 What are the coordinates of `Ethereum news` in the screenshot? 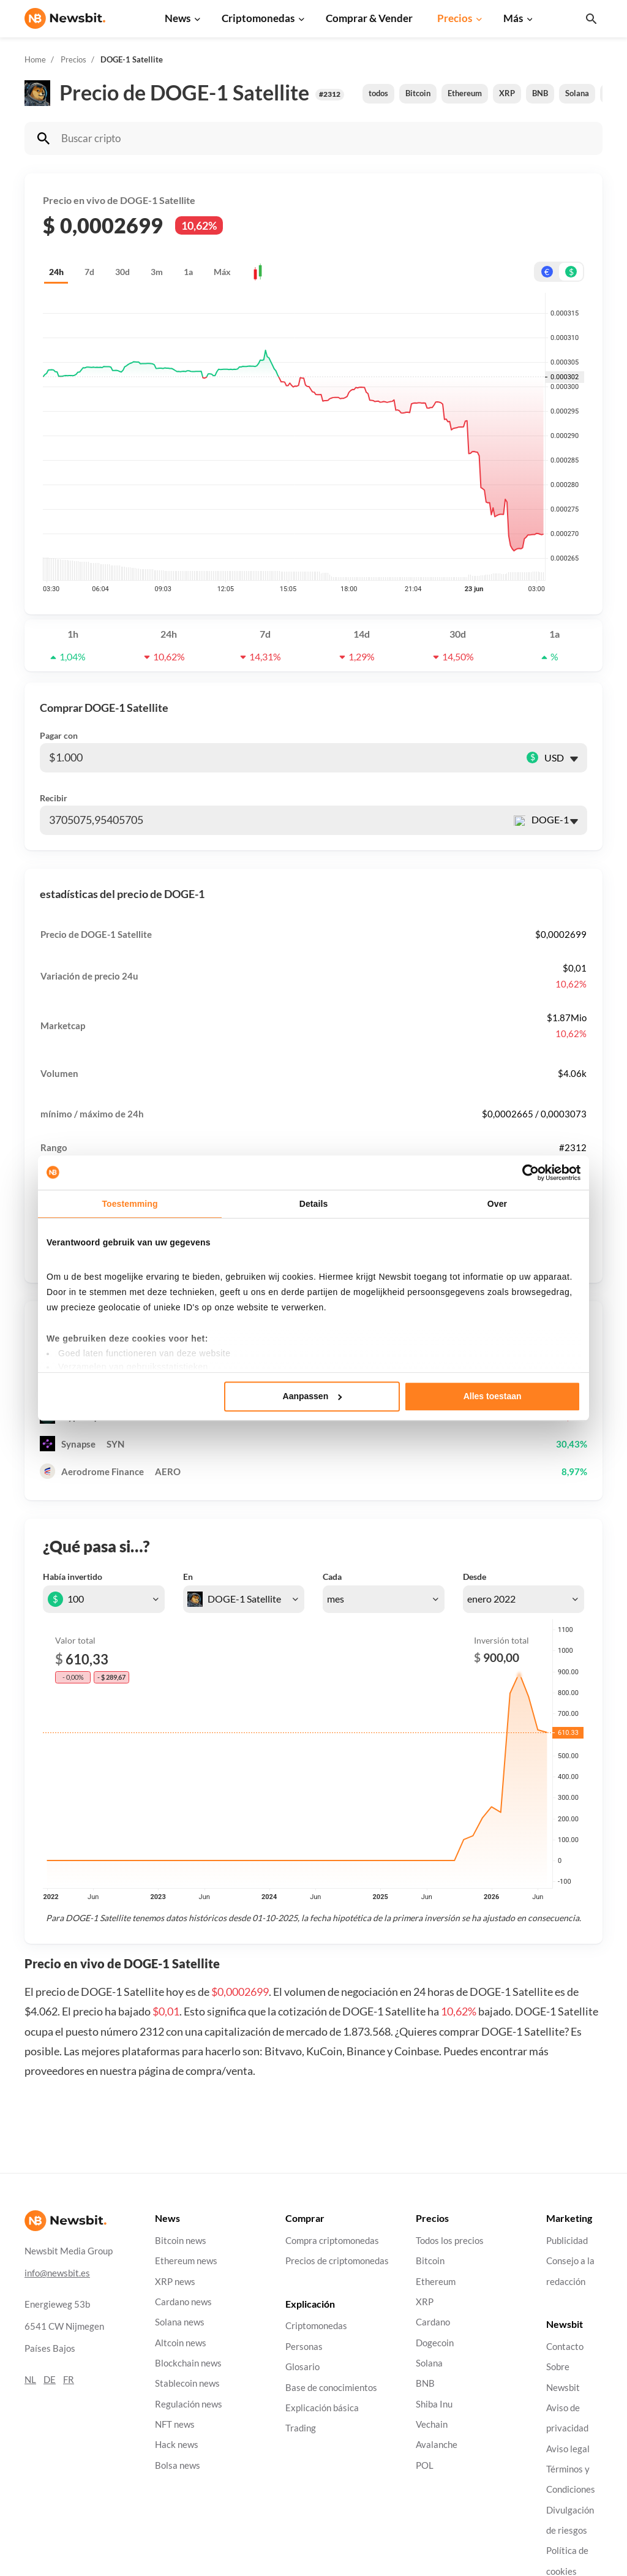 It's located at (186, 2261).